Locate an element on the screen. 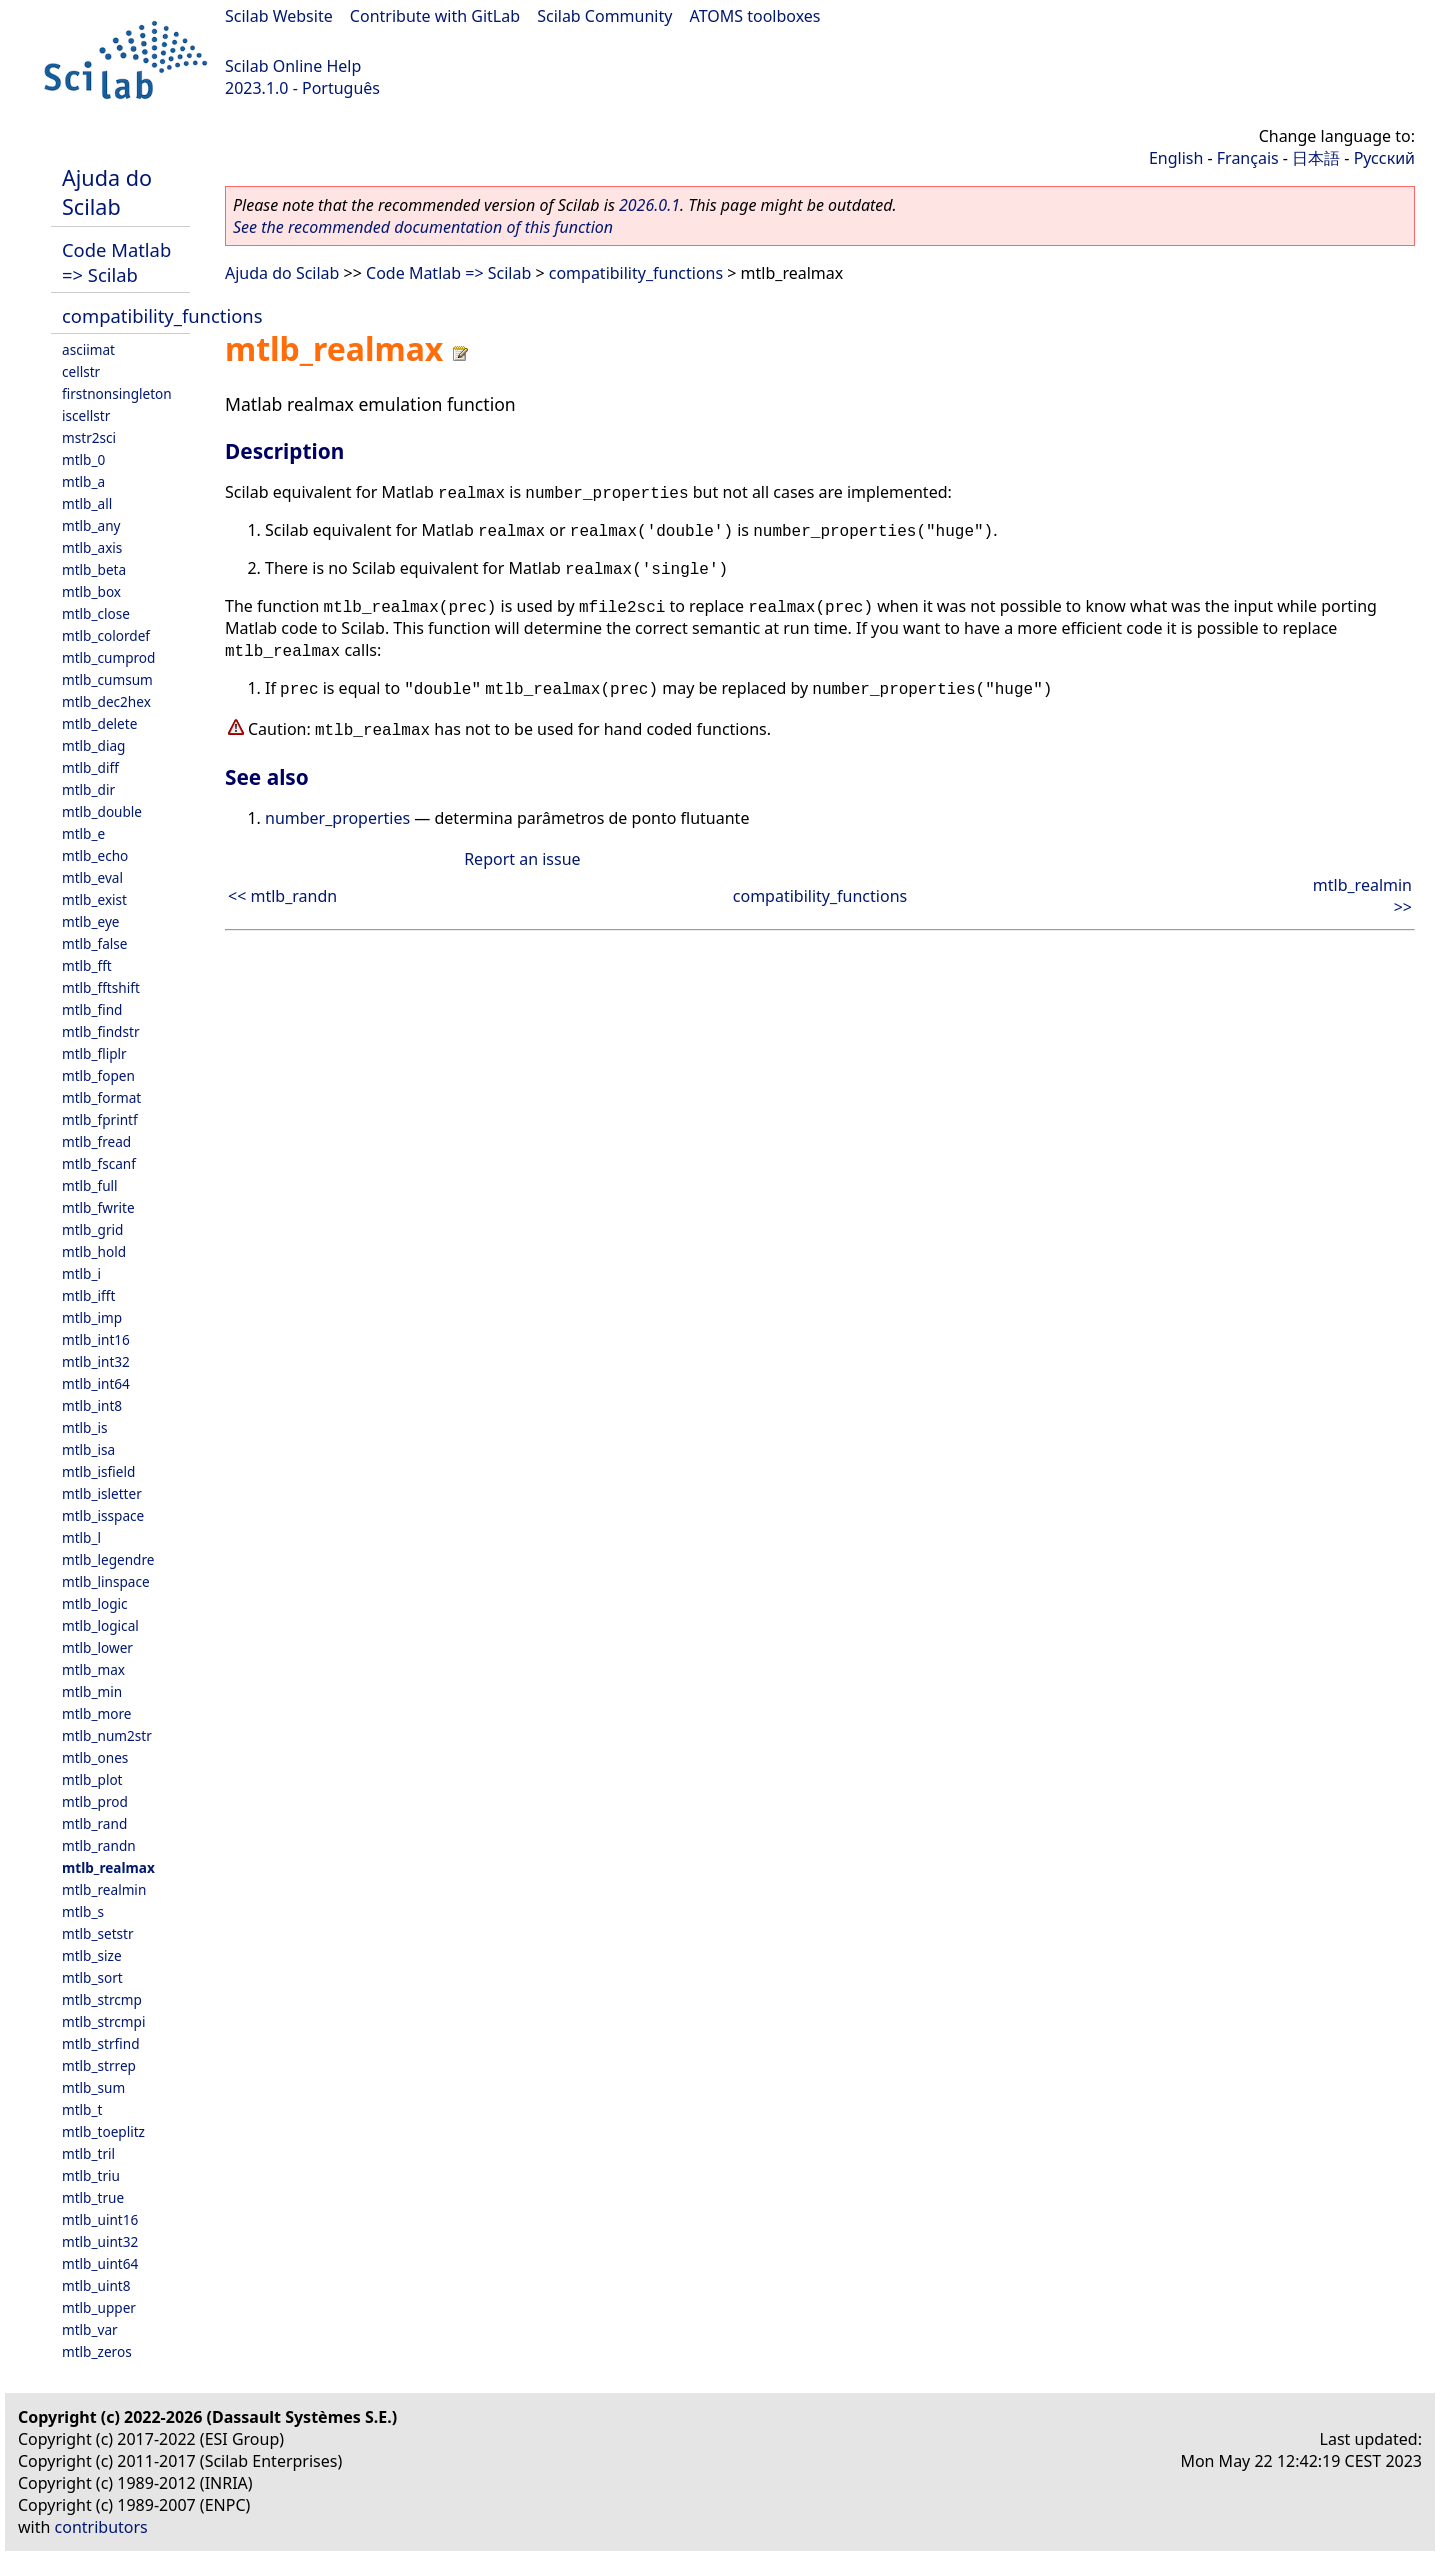 The width and height of the screenshot is (1440, 2556). << mtlb_randn is located at coordinates (282, 896).